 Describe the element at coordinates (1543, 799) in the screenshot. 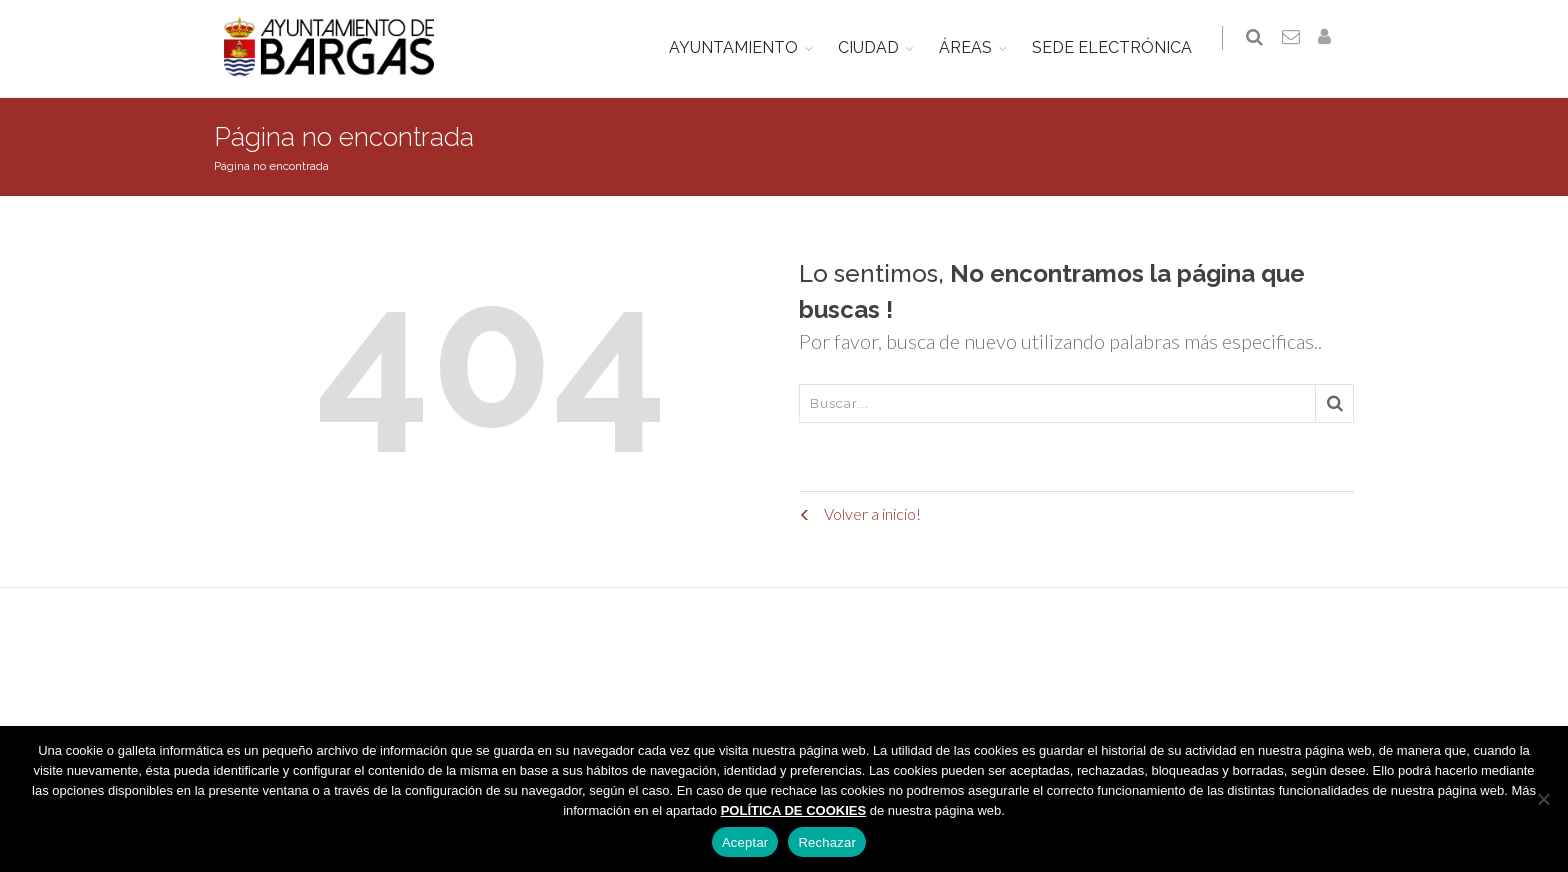

I see `[Rechazar]` at that location.